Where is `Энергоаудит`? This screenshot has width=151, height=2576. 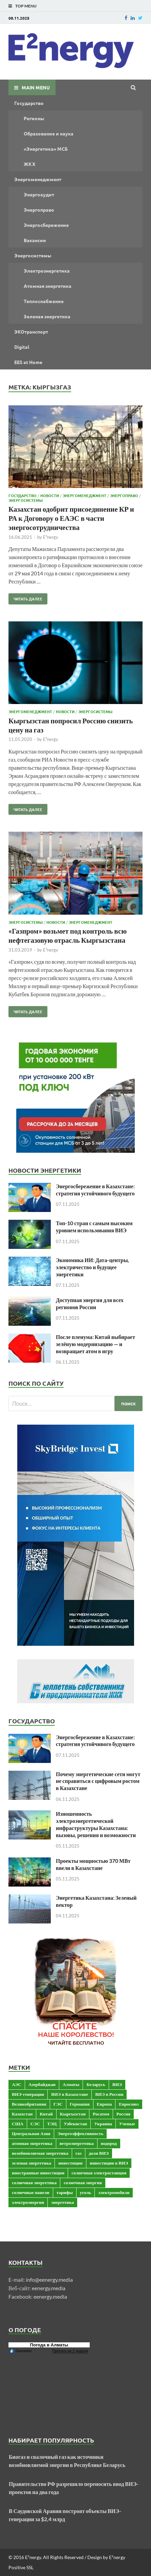
Энергоаудит is located at coordinates (39, 194).